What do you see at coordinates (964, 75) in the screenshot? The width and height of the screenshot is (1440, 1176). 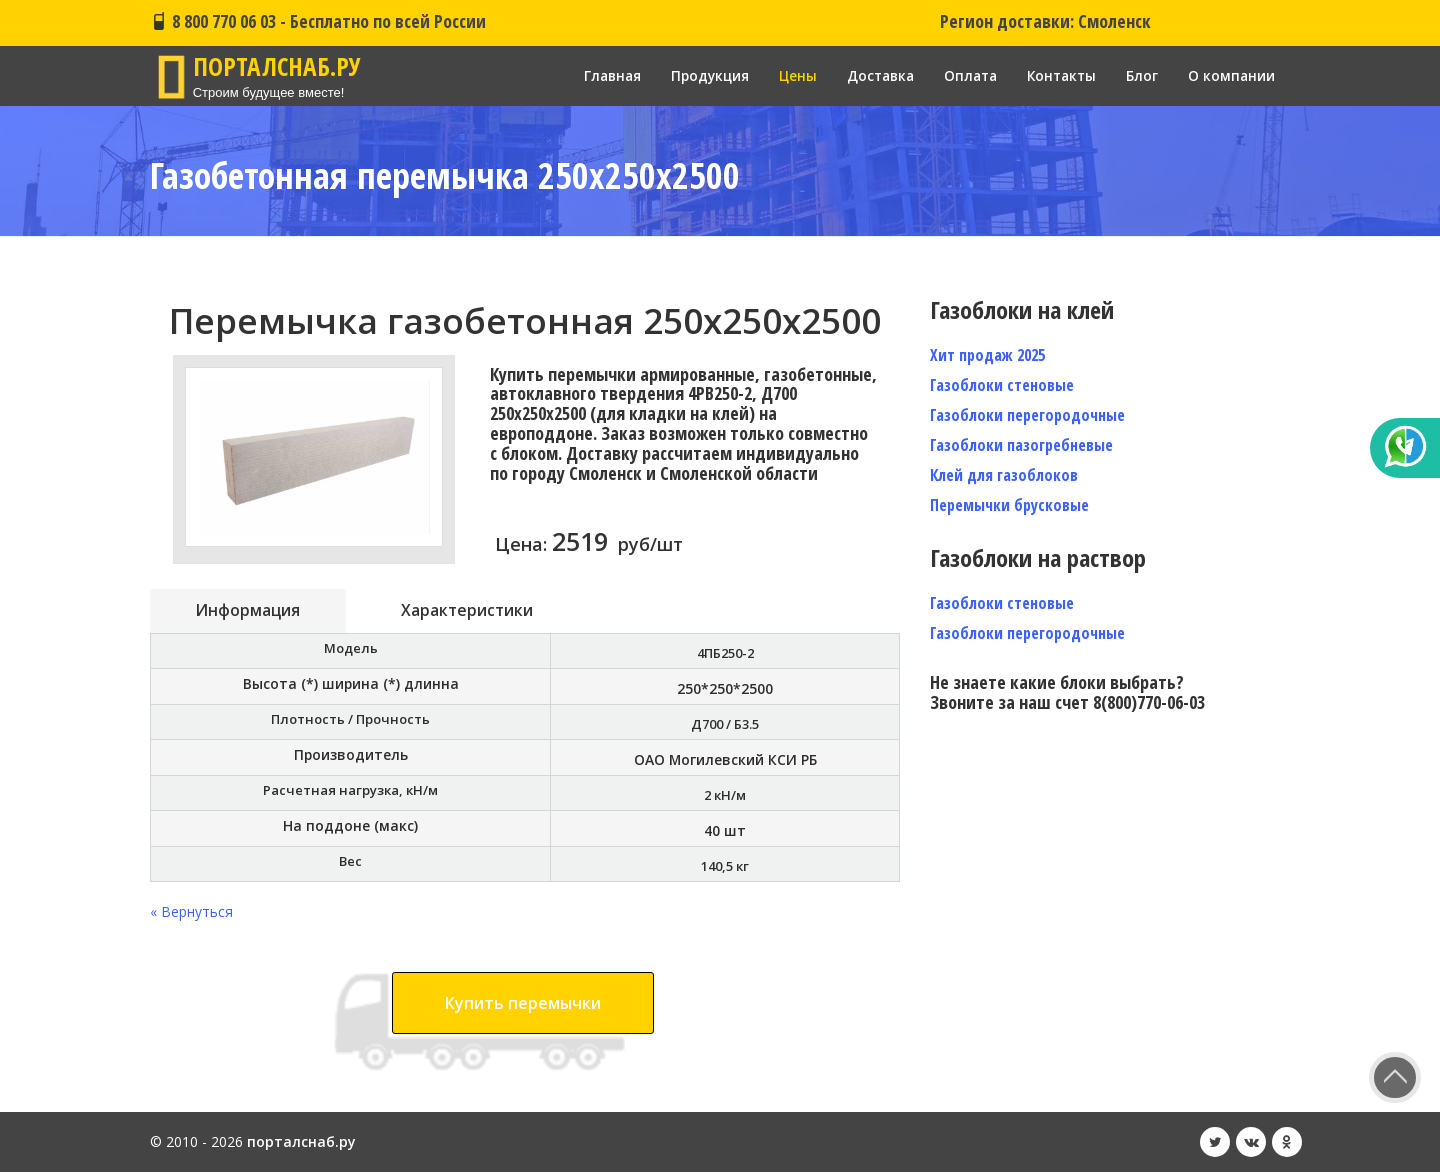 I see `Оплата` at bounding box center [964, 75].